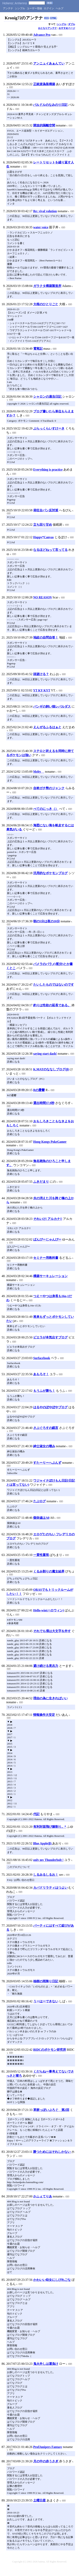  I want to click on シングル, so click(61, 24).